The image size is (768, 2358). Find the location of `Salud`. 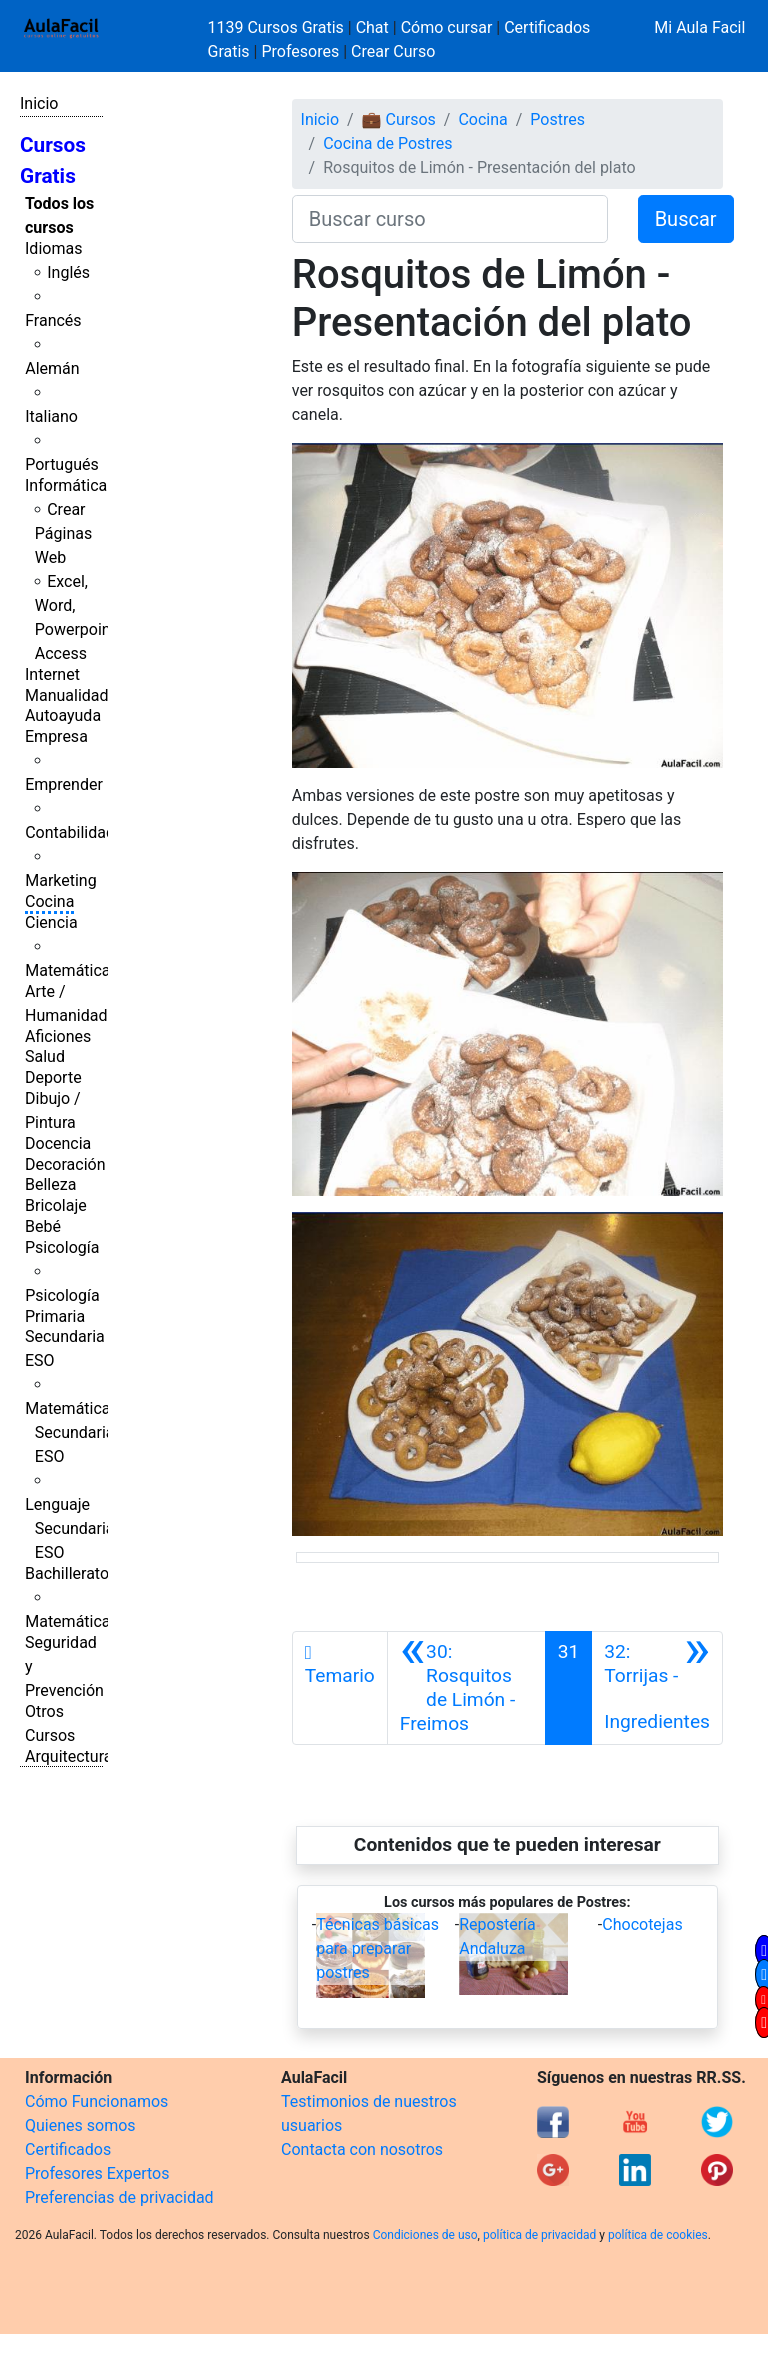

Salud is located at coordinates (45, 1056).